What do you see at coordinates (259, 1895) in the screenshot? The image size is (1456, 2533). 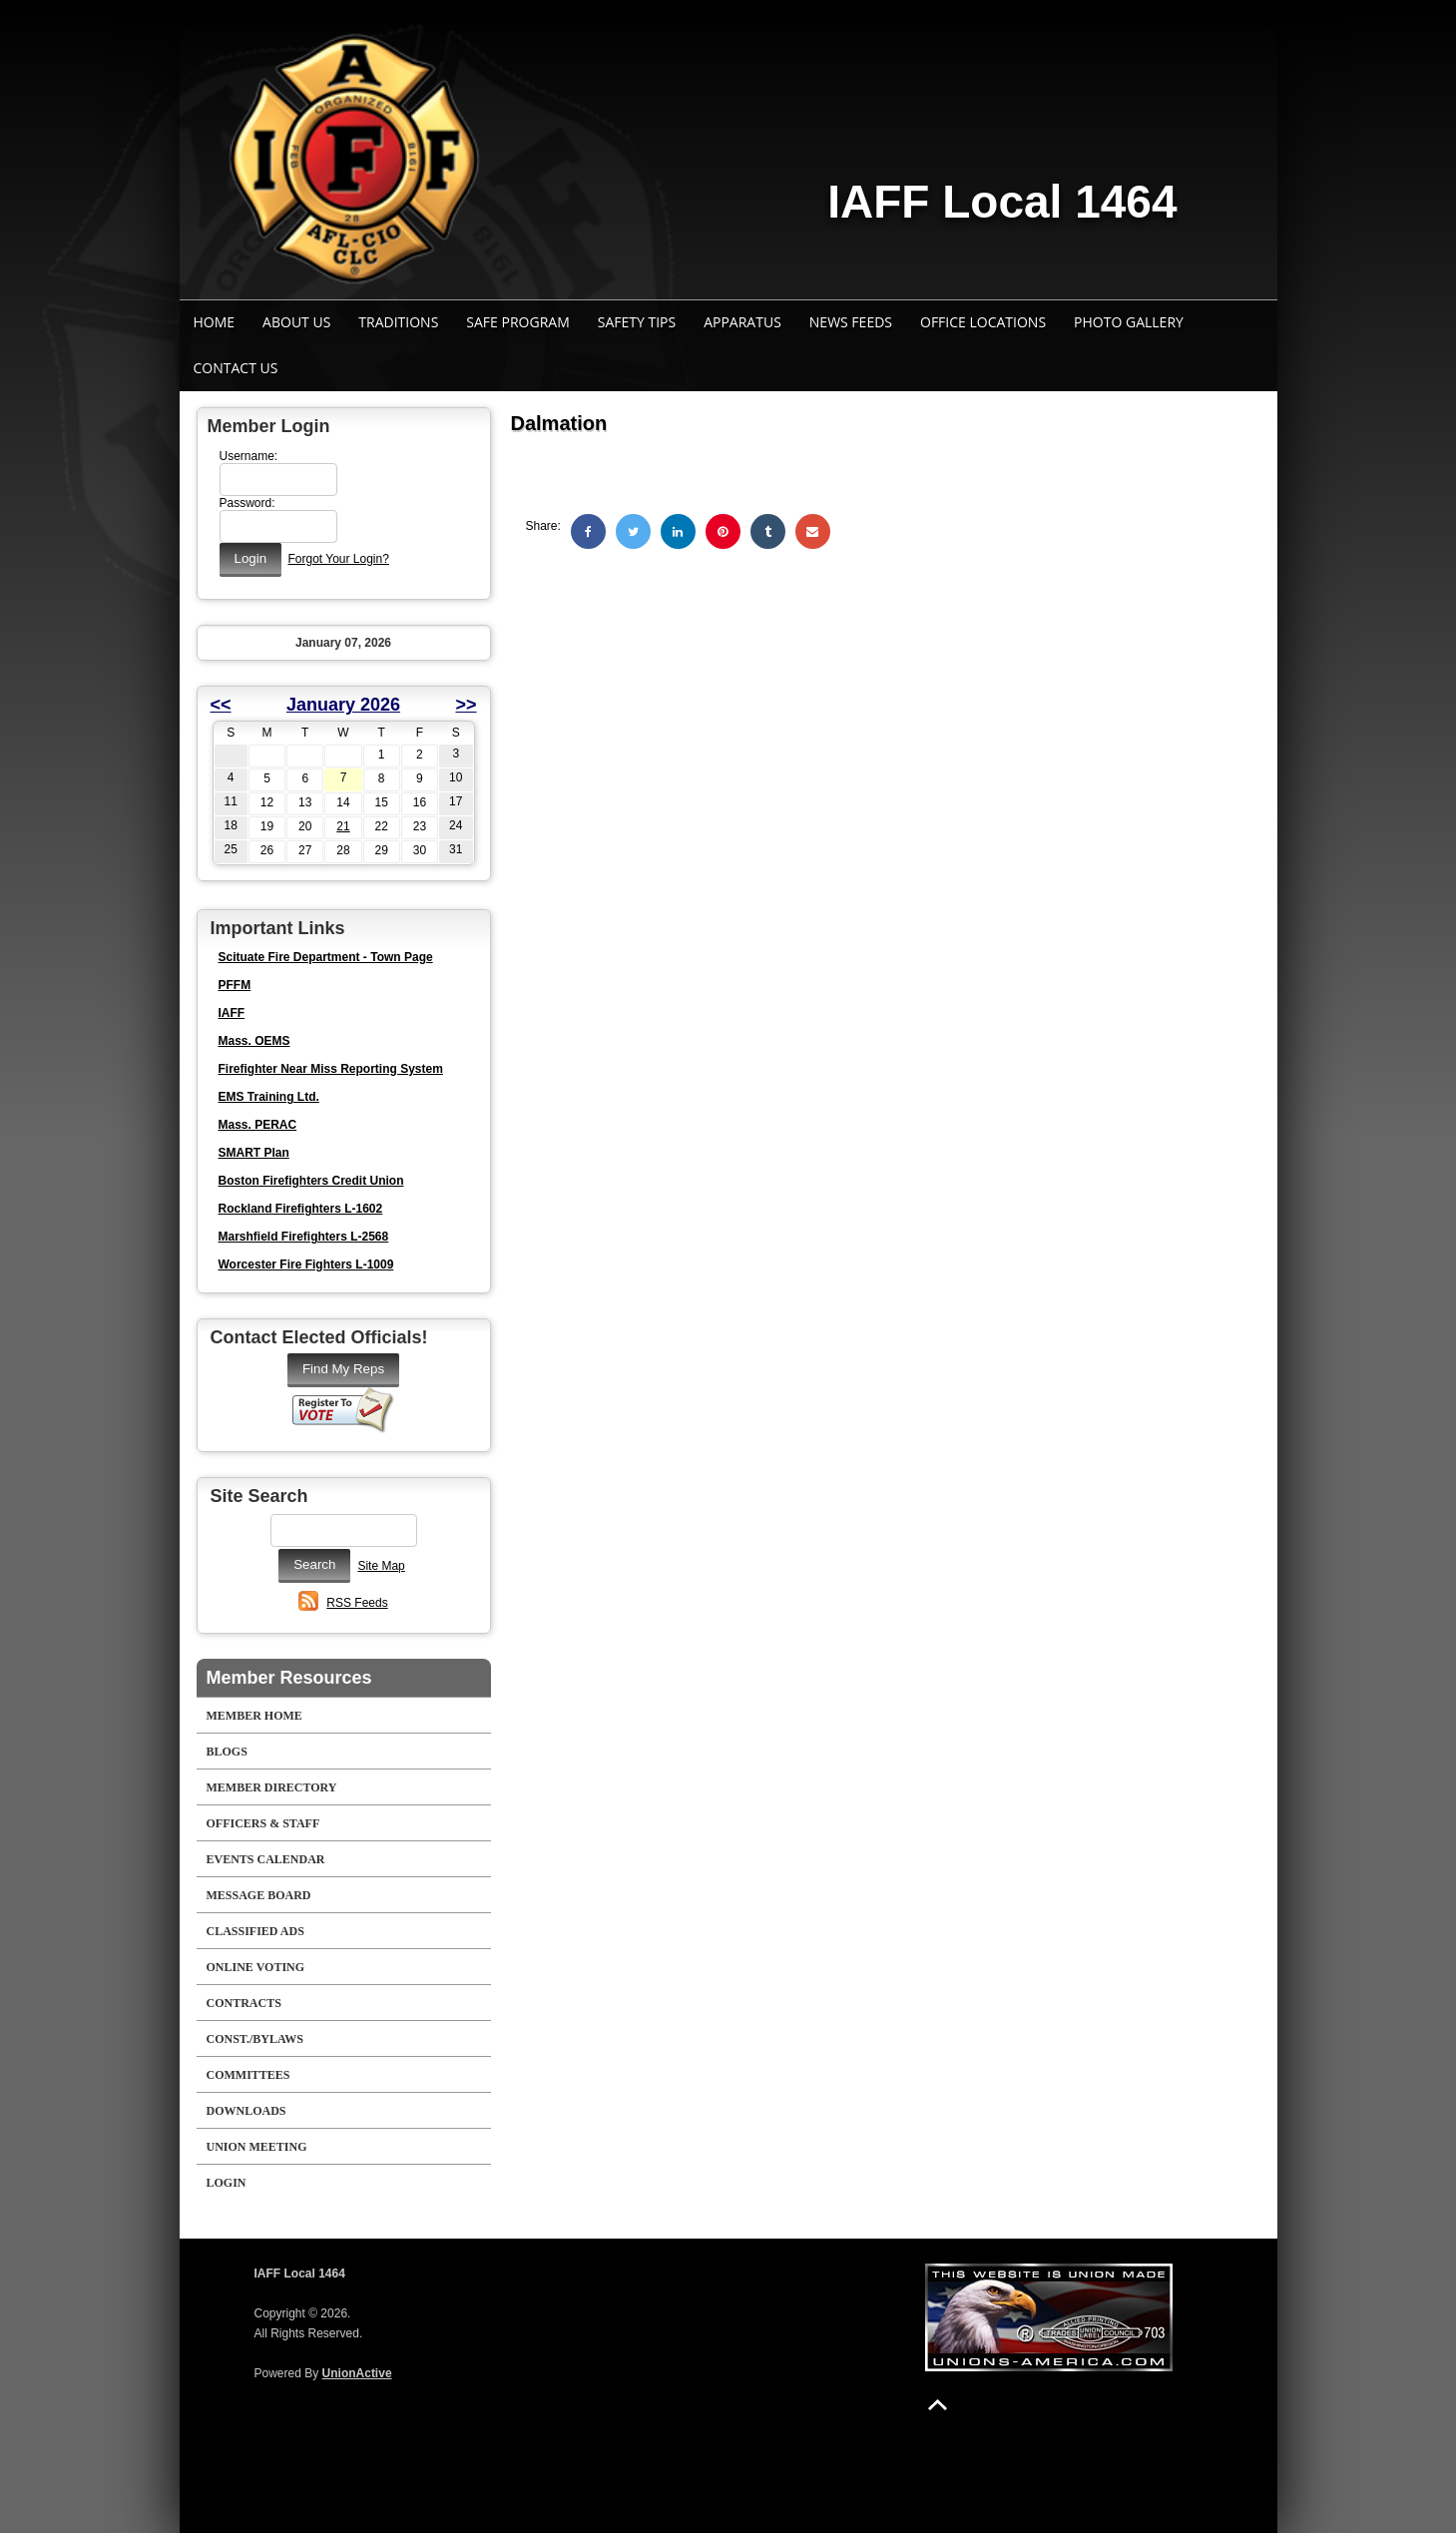 I see `Message Board` at bounding box center [259, 1895].